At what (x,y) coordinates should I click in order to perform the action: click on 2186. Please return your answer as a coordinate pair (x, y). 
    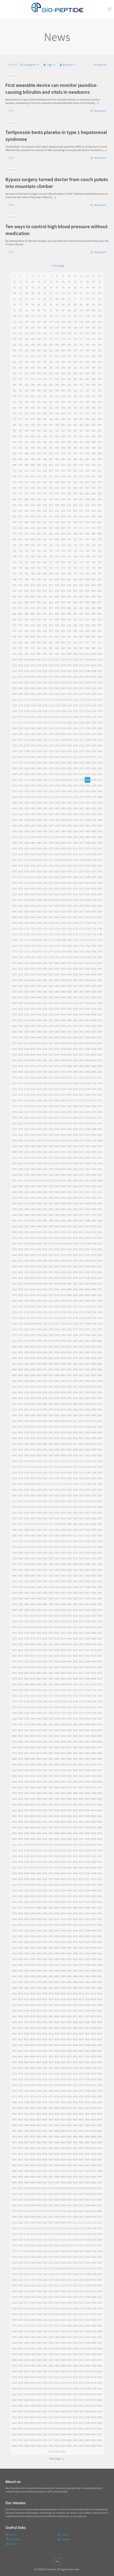
    Looking at the image, I should click on (75, 1106).